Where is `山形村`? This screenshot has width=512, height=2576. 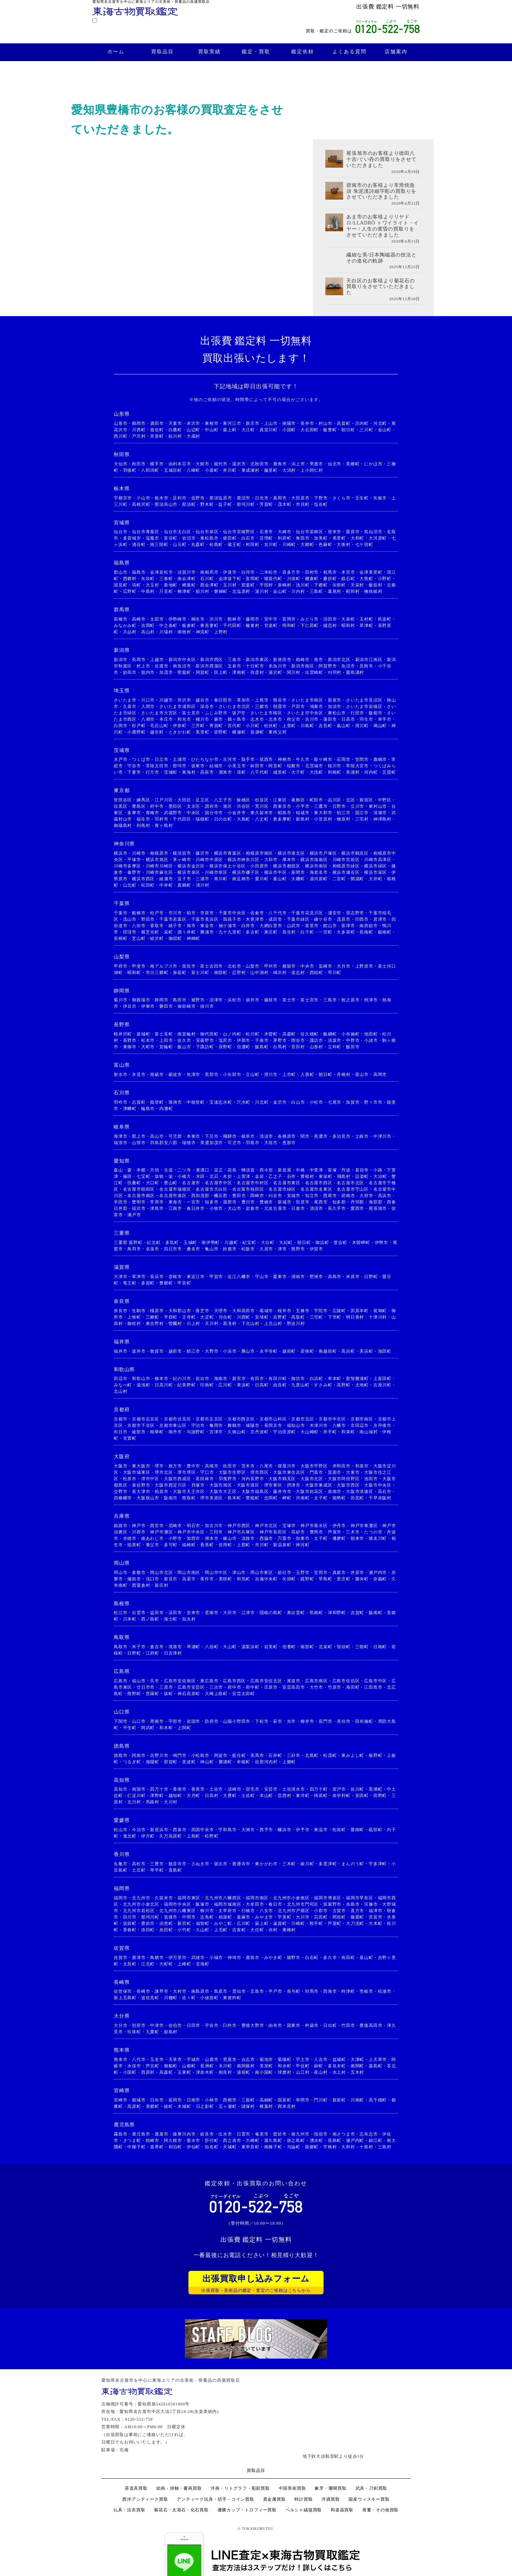 山形村 is located at coordinates (316, 1046).